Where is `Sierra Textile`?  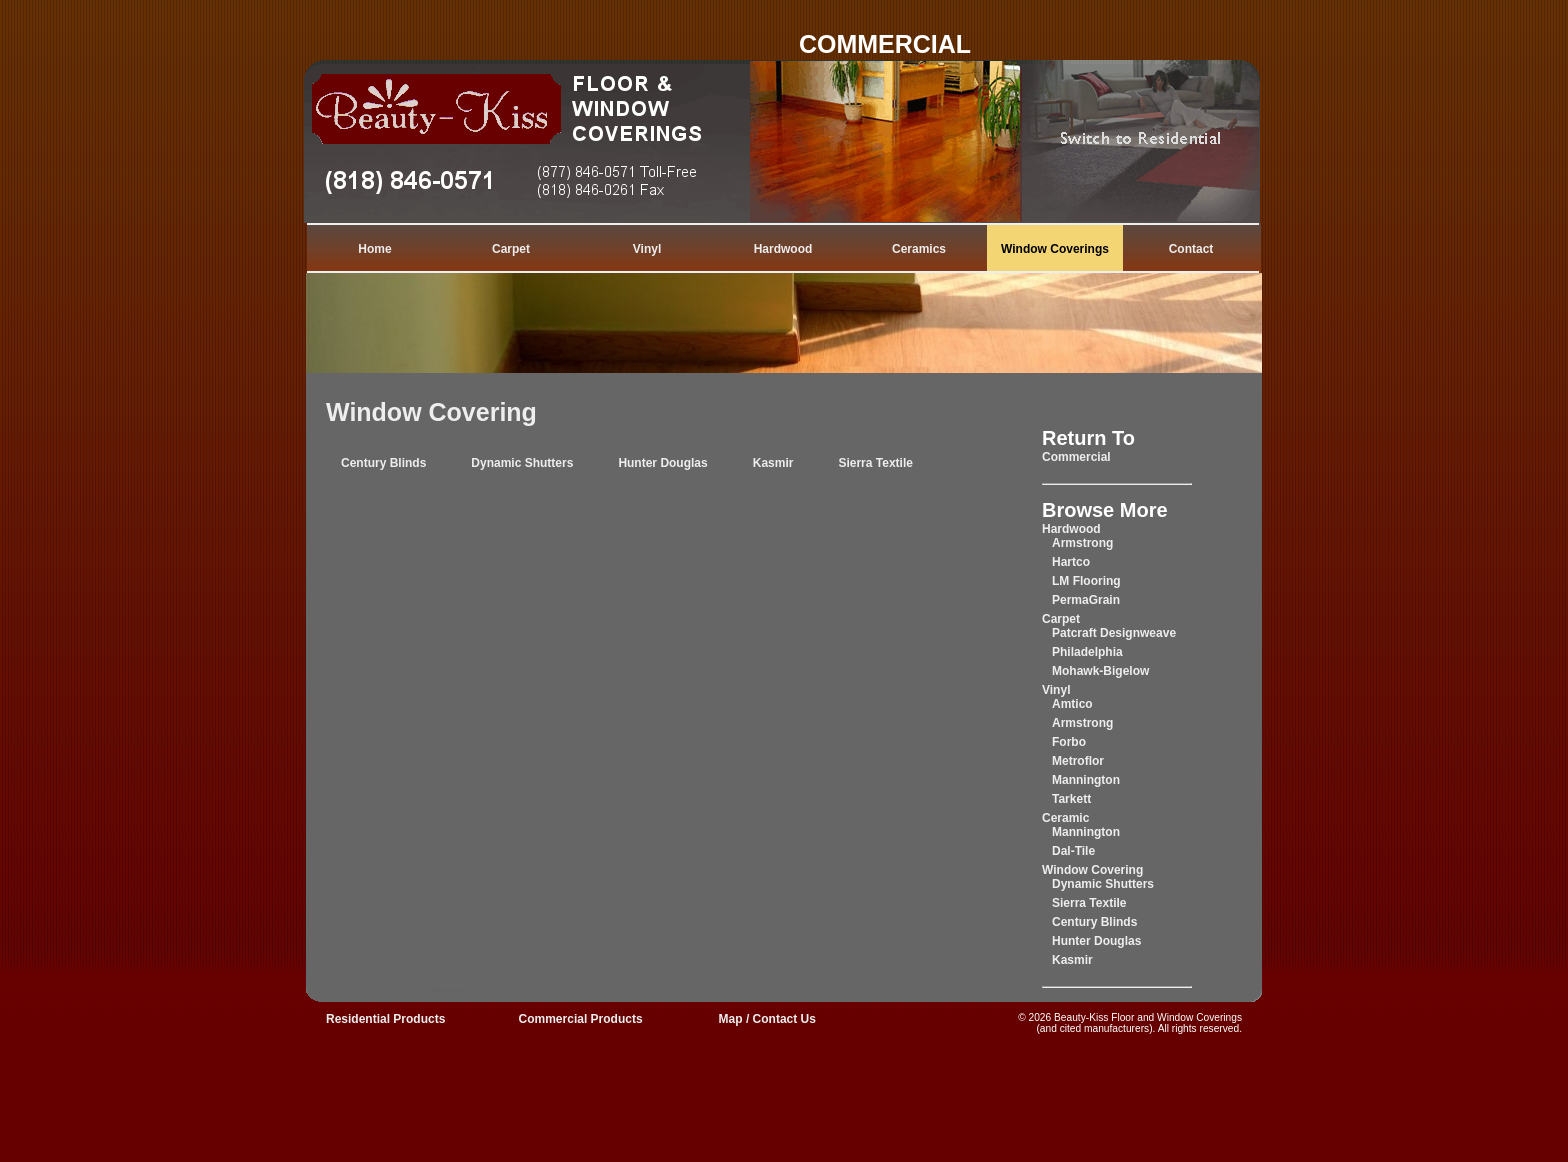 Sierra Textile is located at coordinates (875, 463).